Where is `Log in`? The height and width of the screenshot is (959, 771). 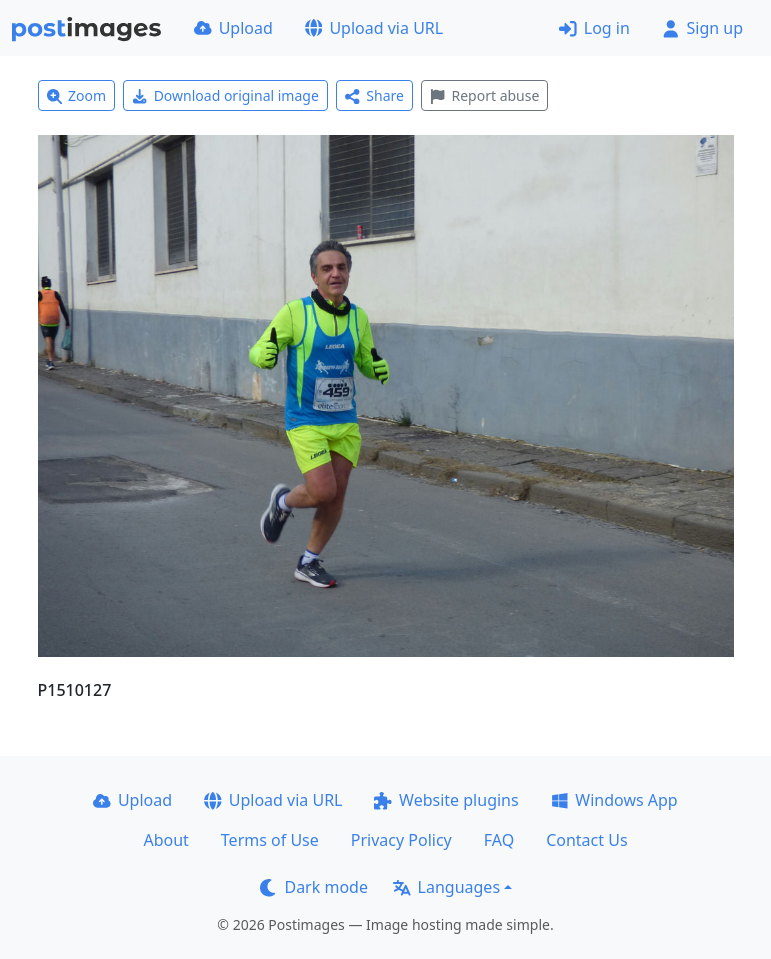
Log in is located at coordinates (594, 28).